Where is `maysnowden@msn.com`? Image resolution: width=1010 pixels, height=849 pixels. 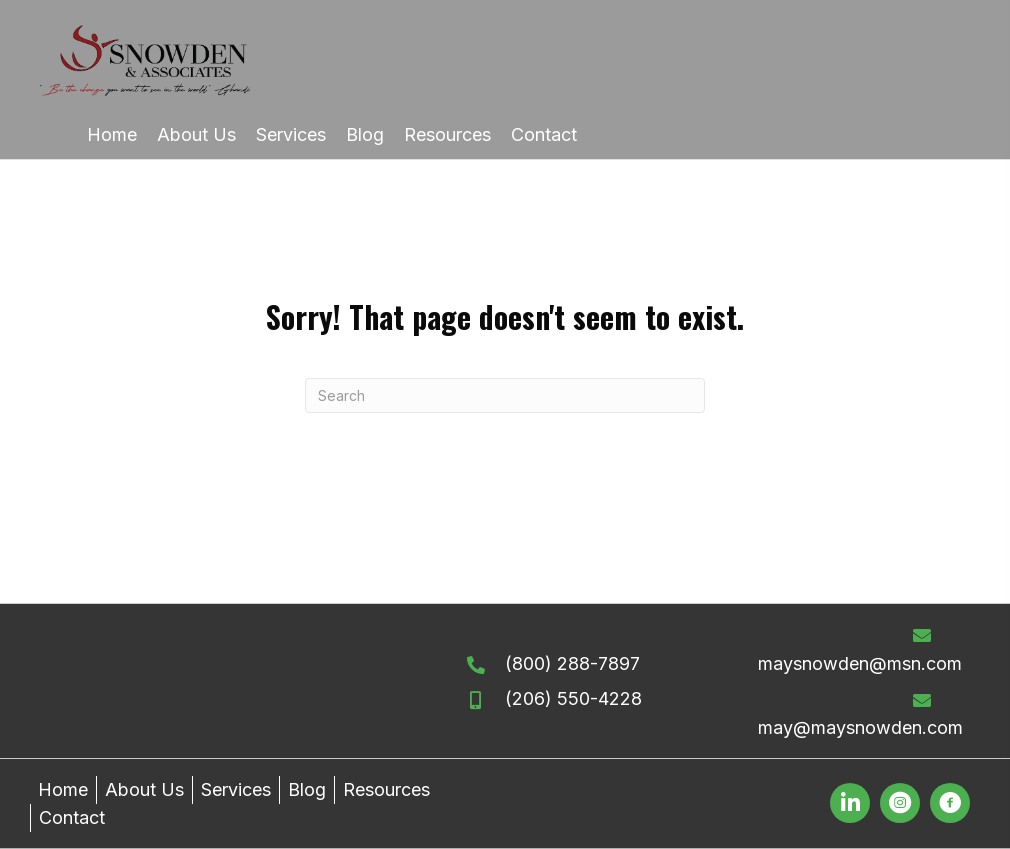 maysnowden@msn.com is located at coordinates (860, 663).